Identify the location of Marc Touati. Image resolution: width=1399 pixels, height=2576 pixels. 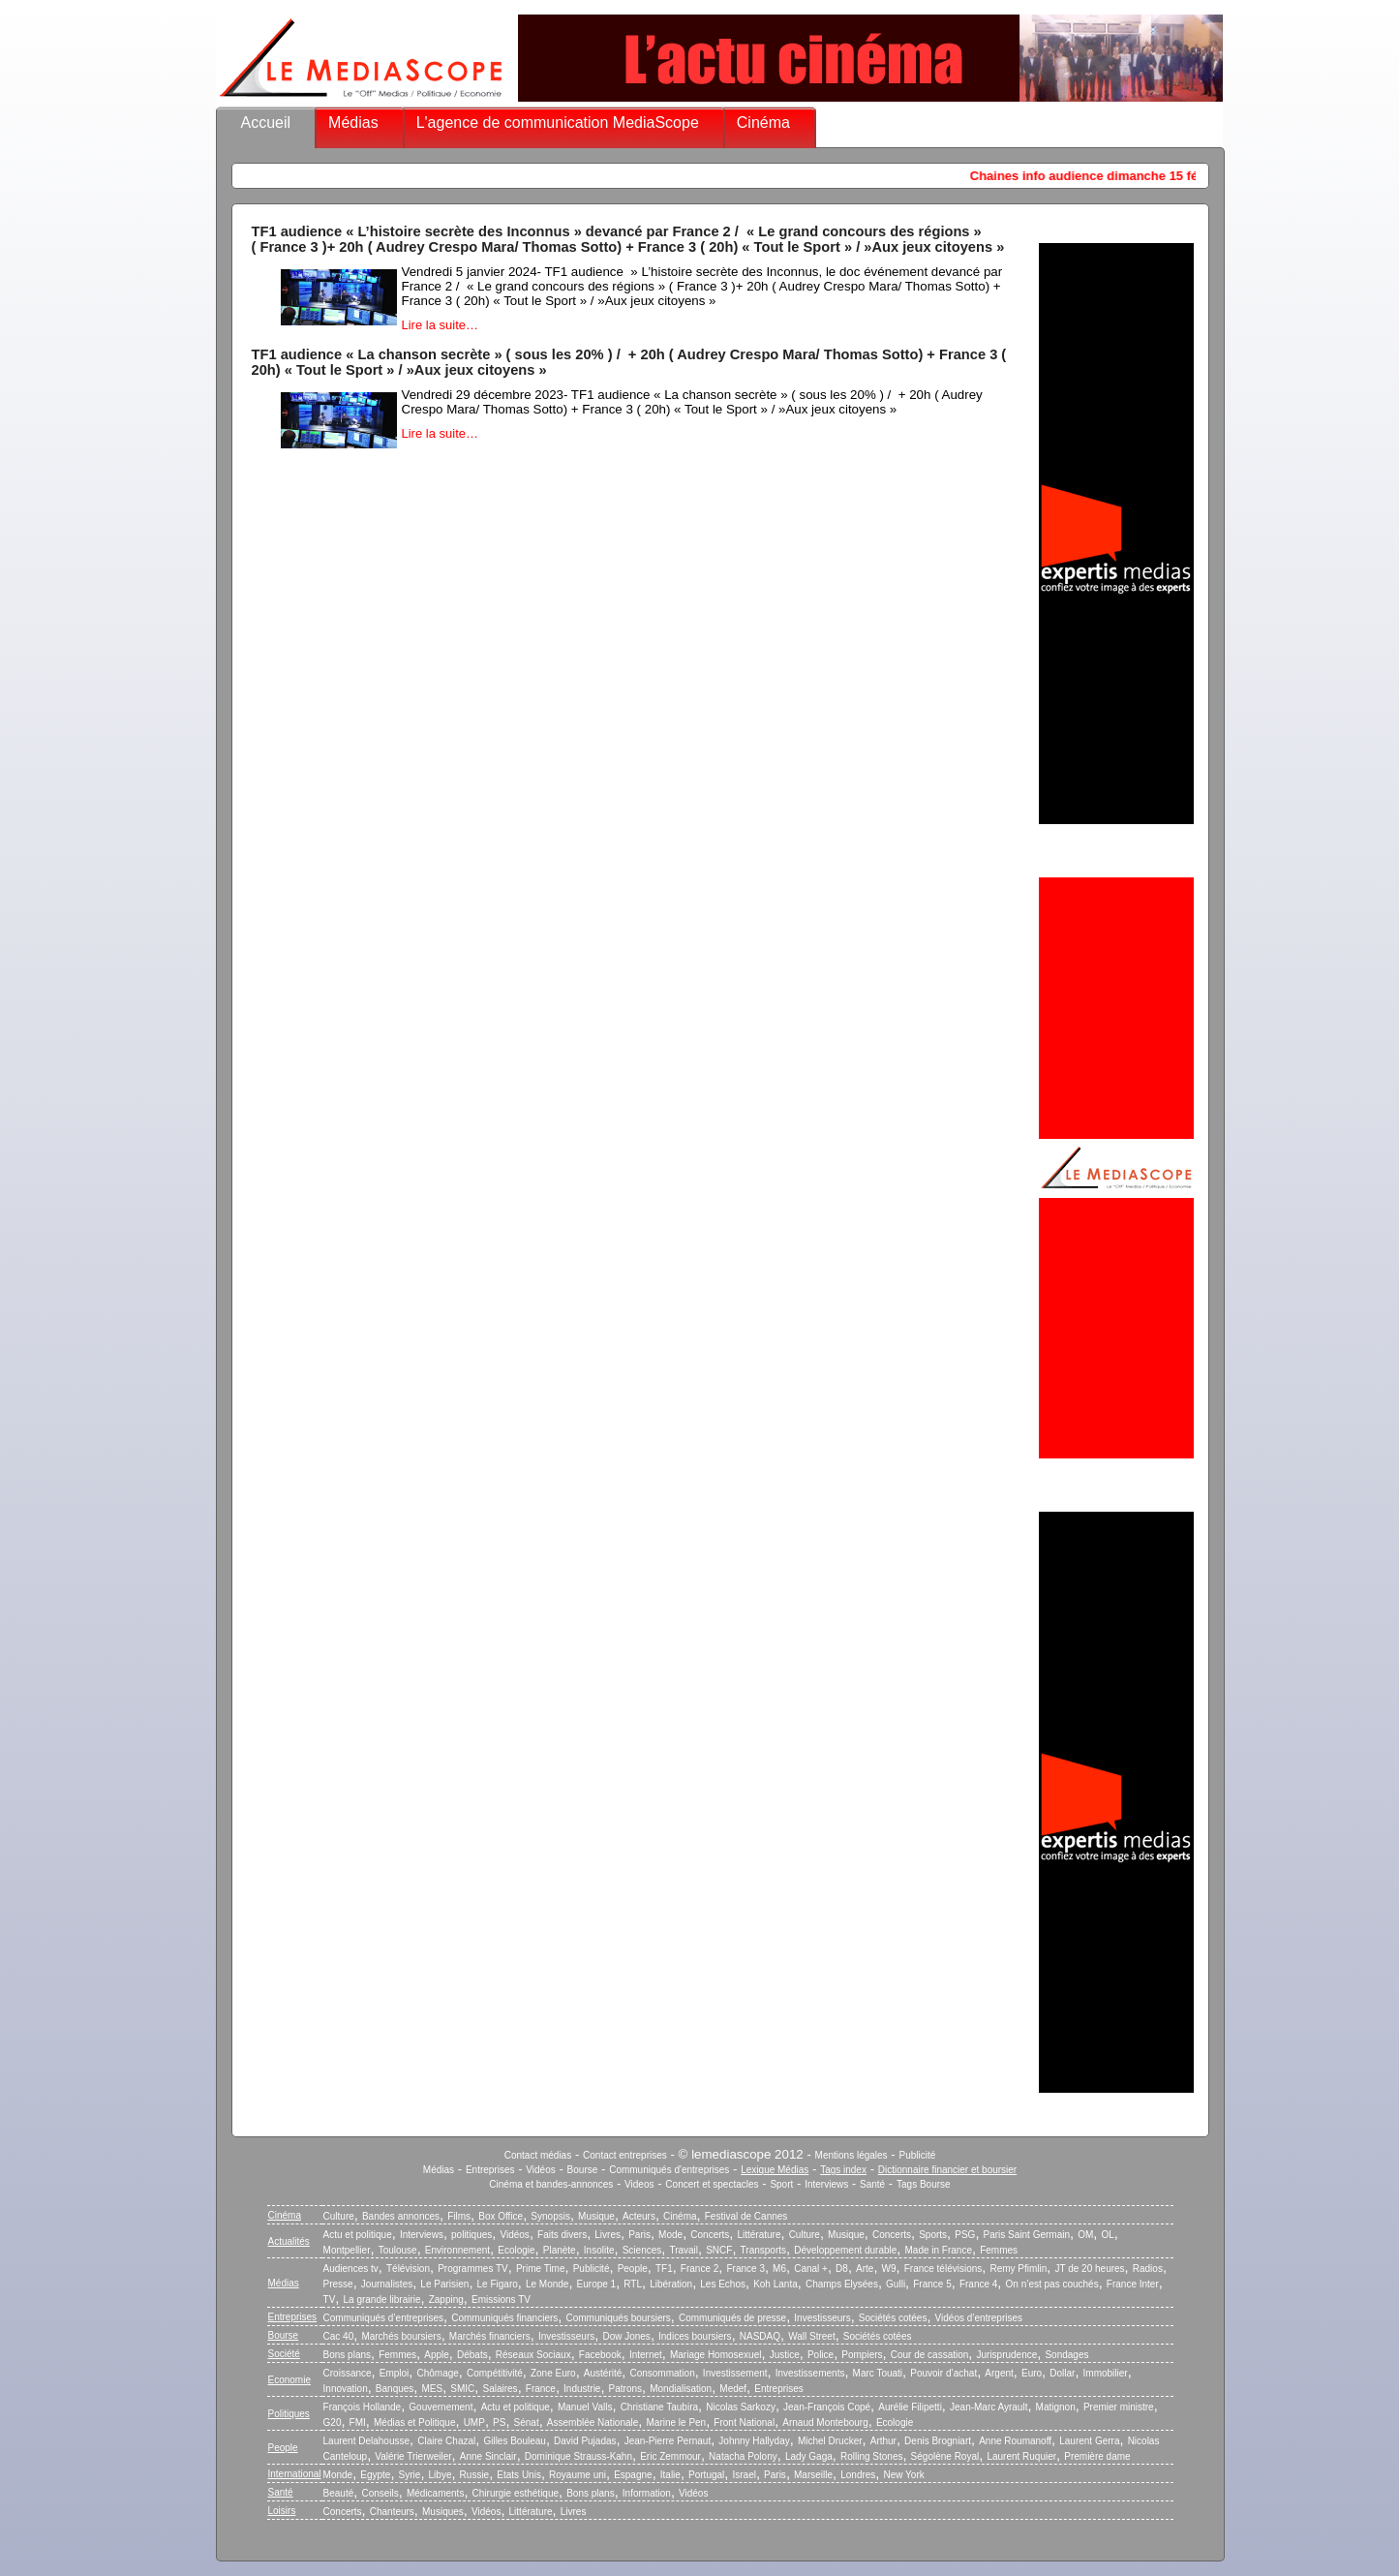
(878, 2373).